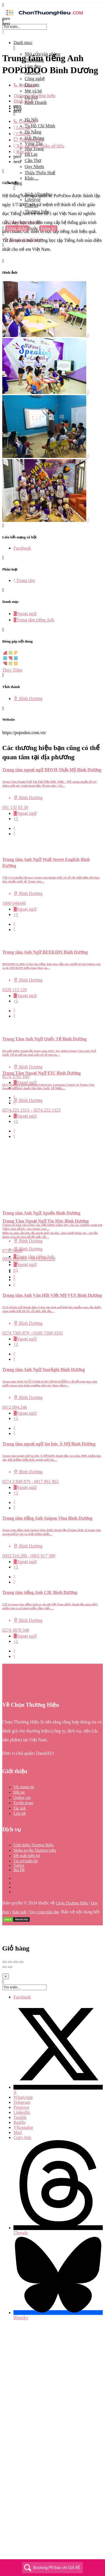 The height and width of the screenshot is (2576, 105). I want to click on Nhận quyền Thương hiệu, so click(34, 1850).